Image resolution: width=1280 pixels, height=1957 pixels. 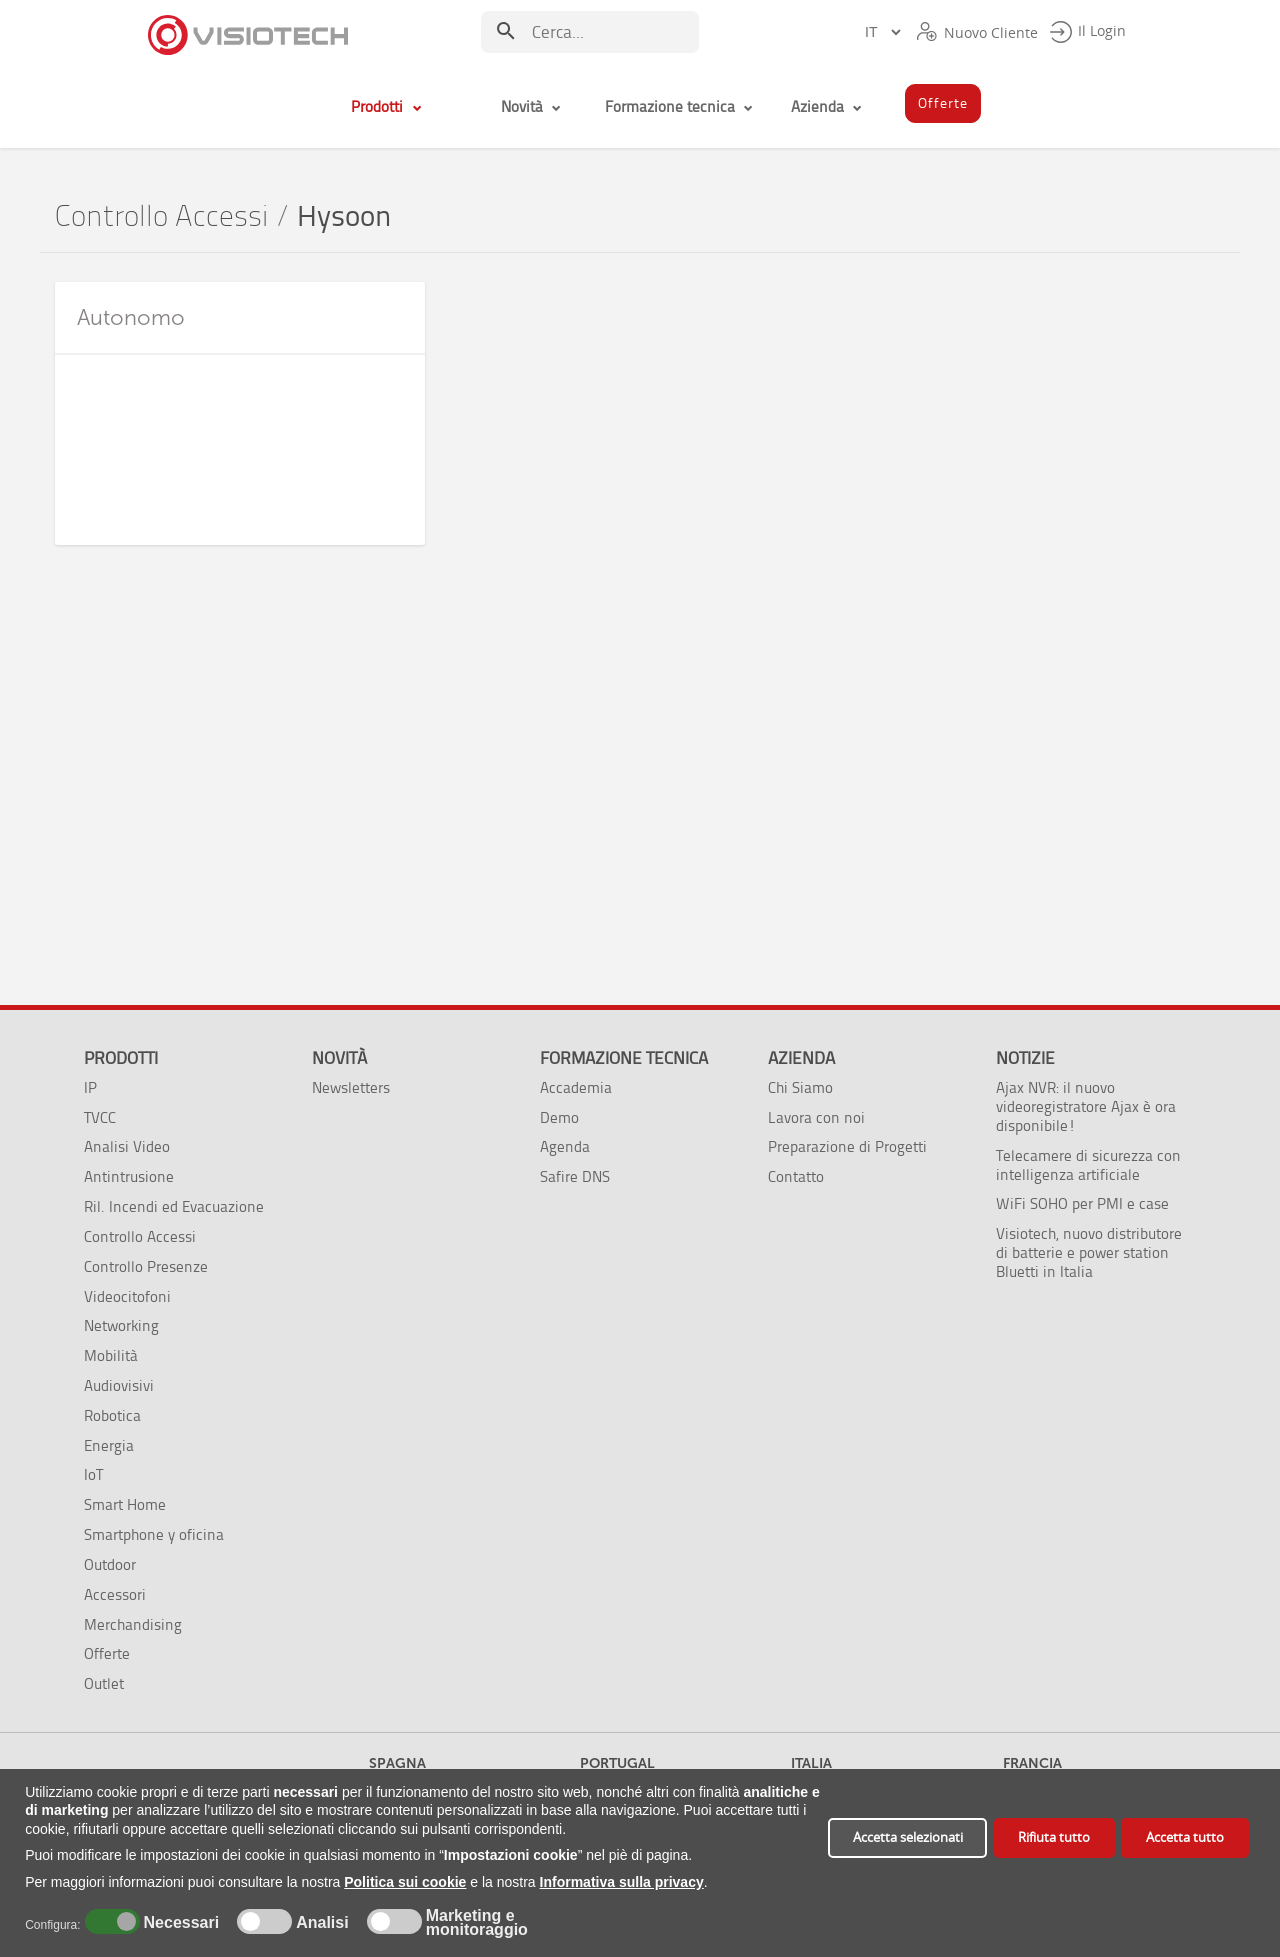 What do you see at coordinates (93, 1474) in the screenshot?
I see `IoT` at bounding box center [93, 1474].